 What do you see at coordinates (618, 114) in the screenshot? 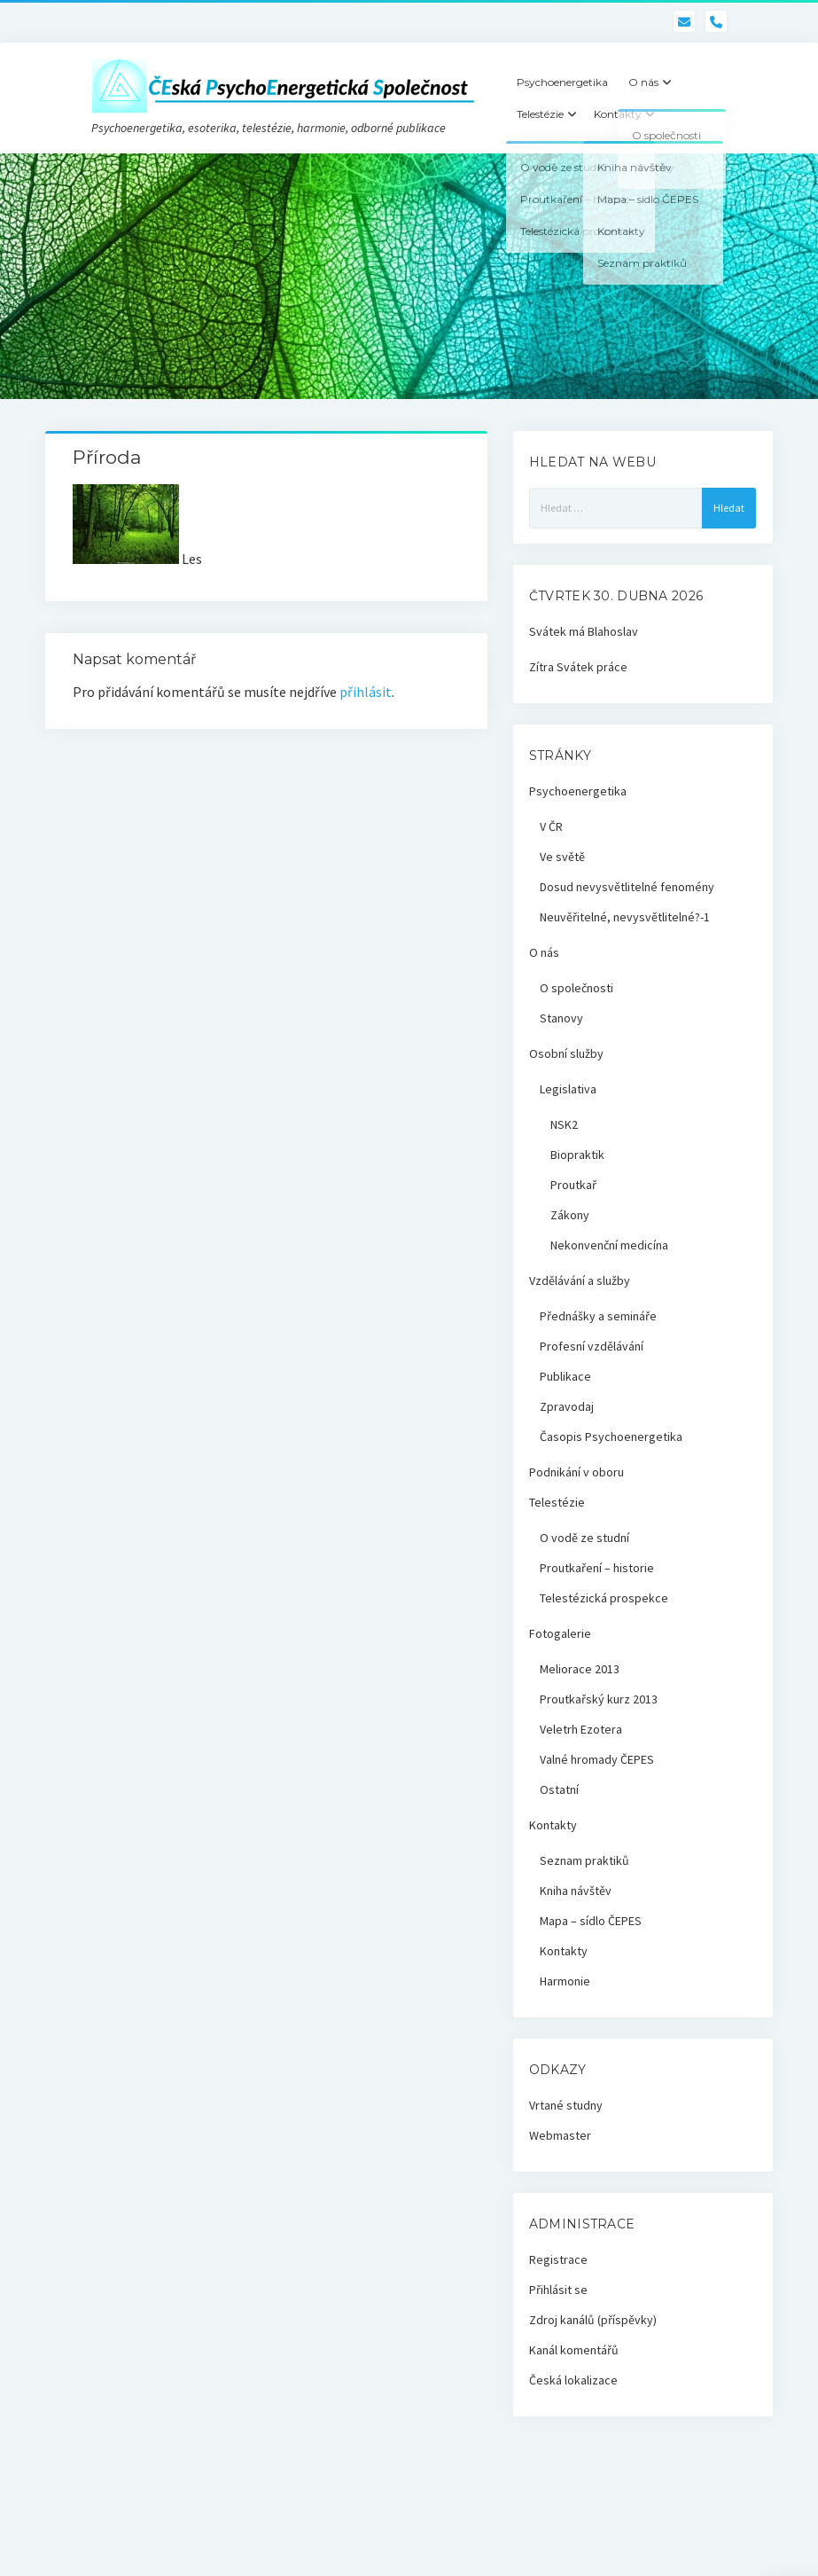
I see `Kontakty` at bounding box center [618, 114].